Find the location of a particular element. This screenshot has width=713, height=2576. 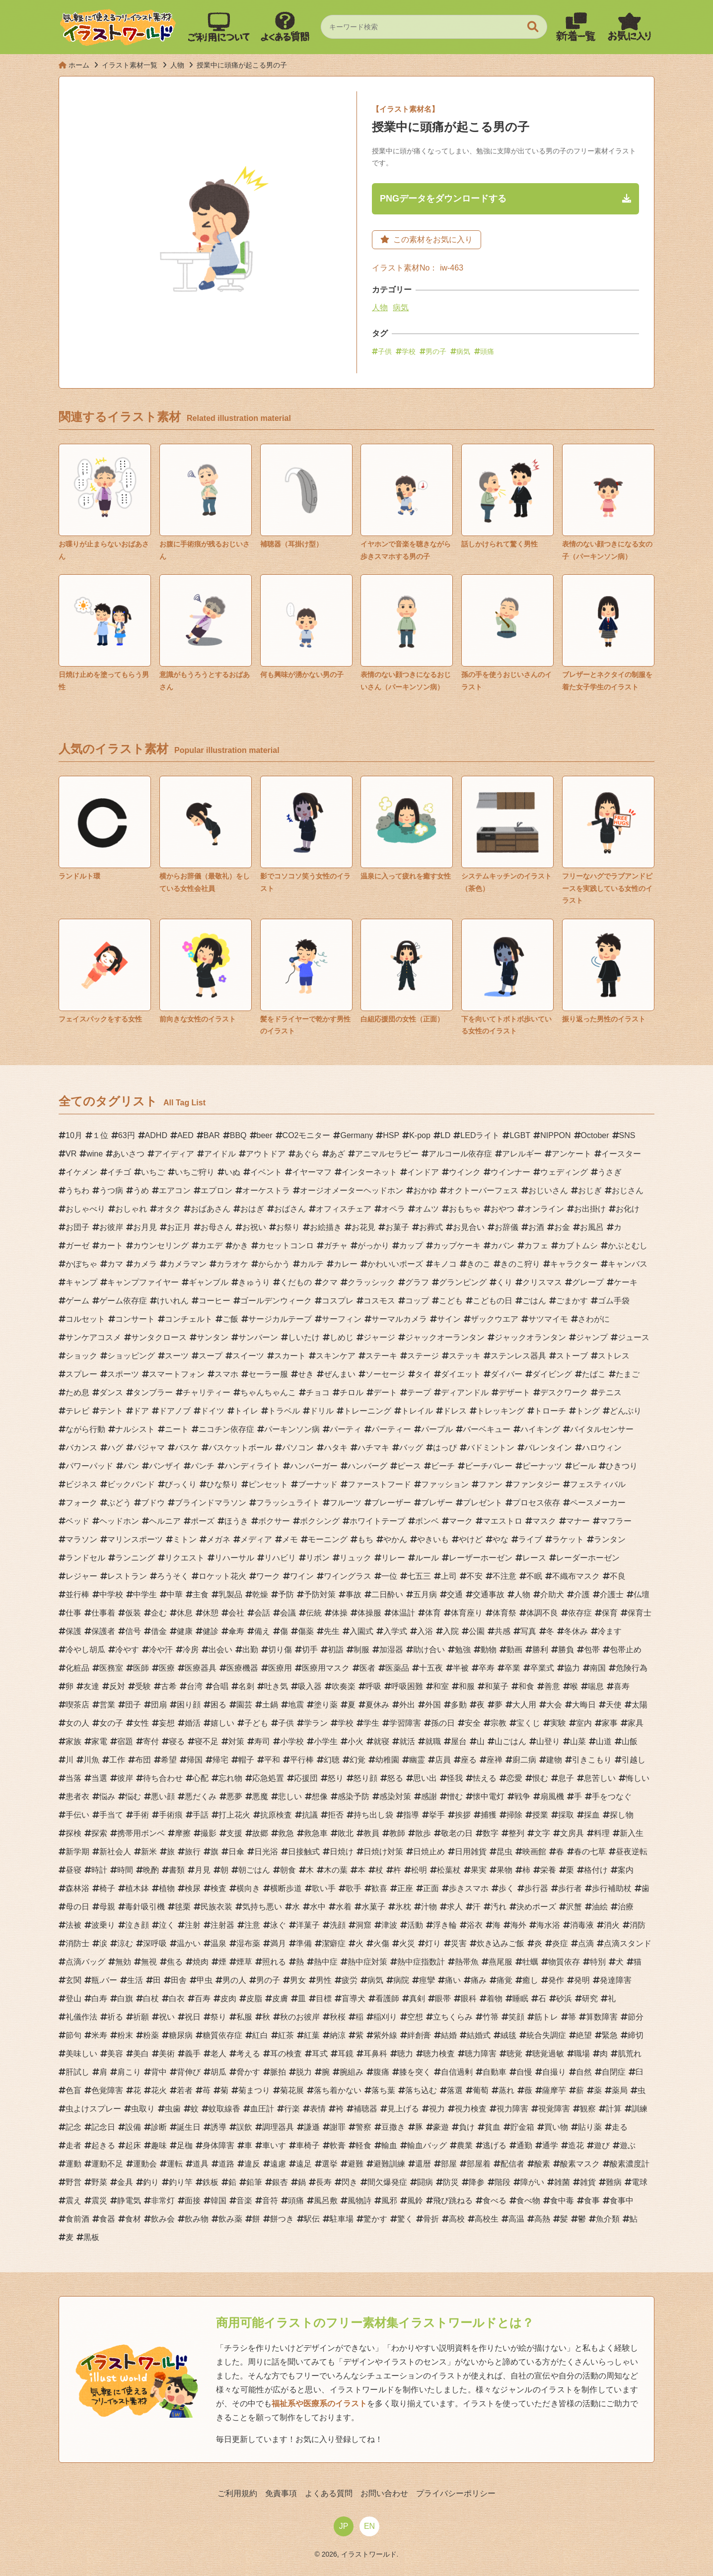

紅葉 is located at coordinates (312, 2035).